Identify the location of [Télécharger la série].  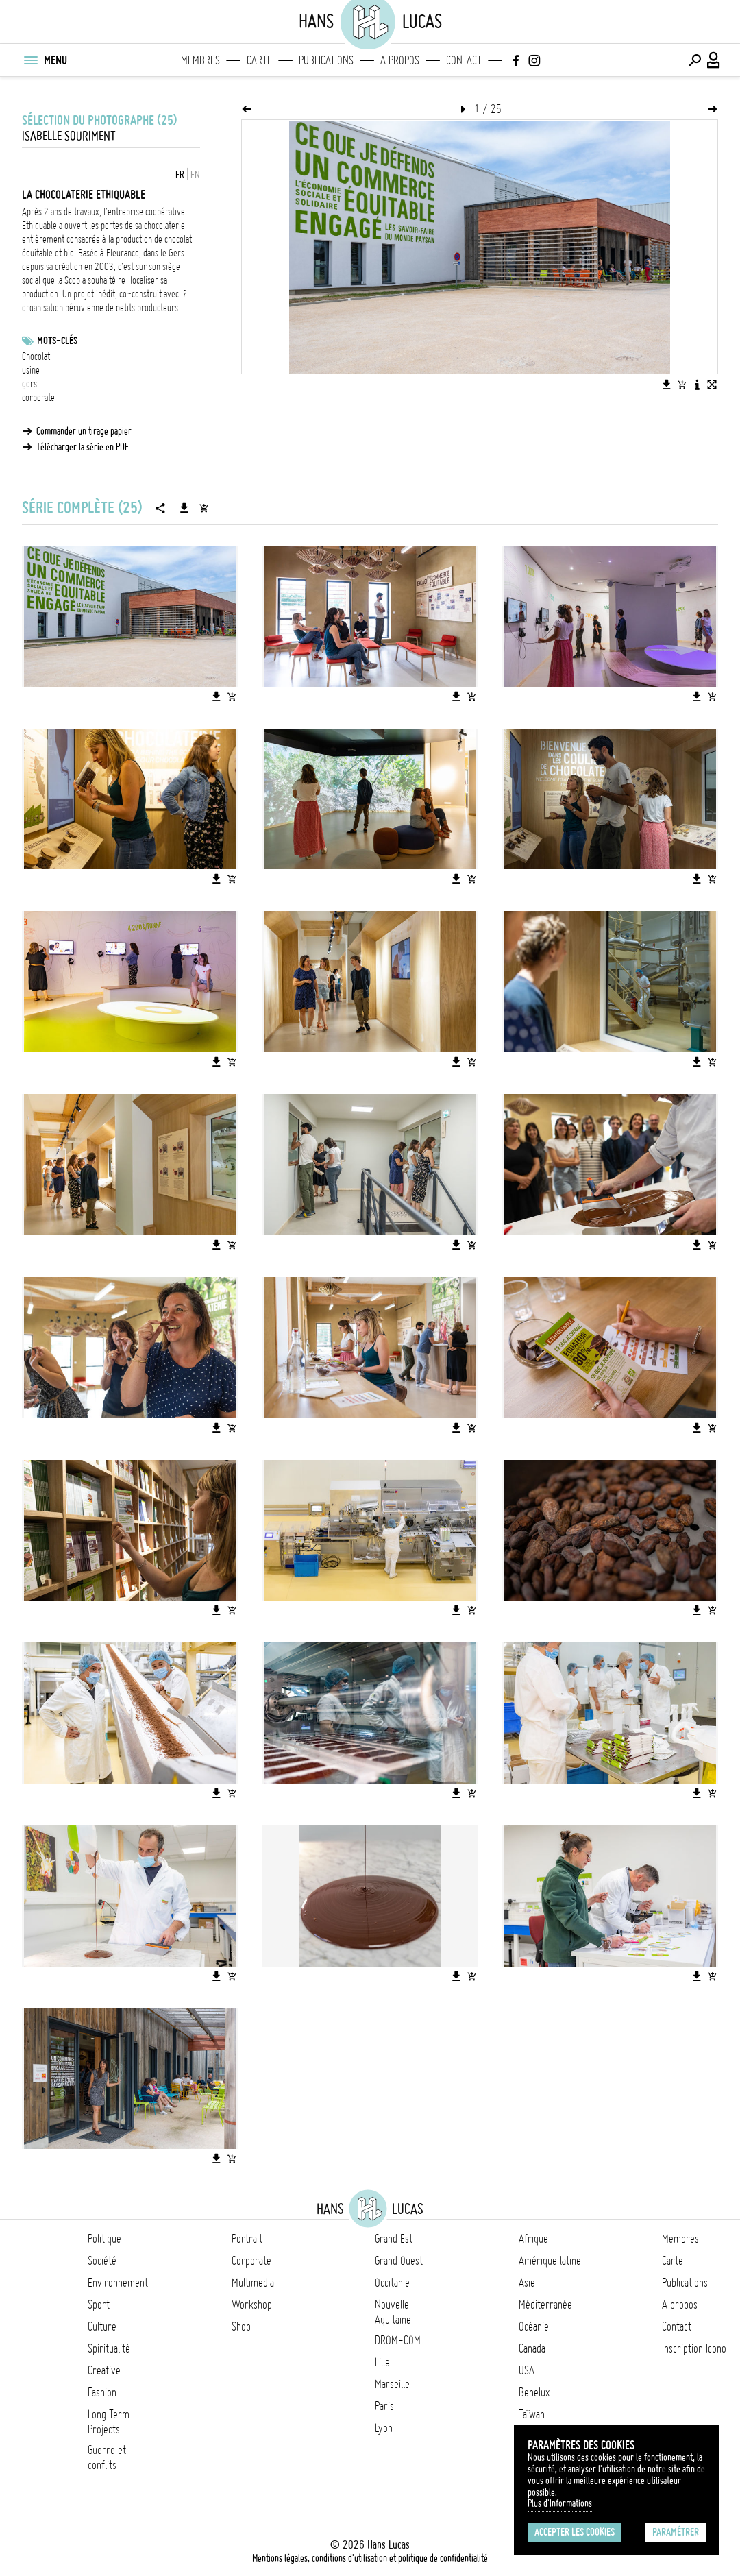
(184, 508).